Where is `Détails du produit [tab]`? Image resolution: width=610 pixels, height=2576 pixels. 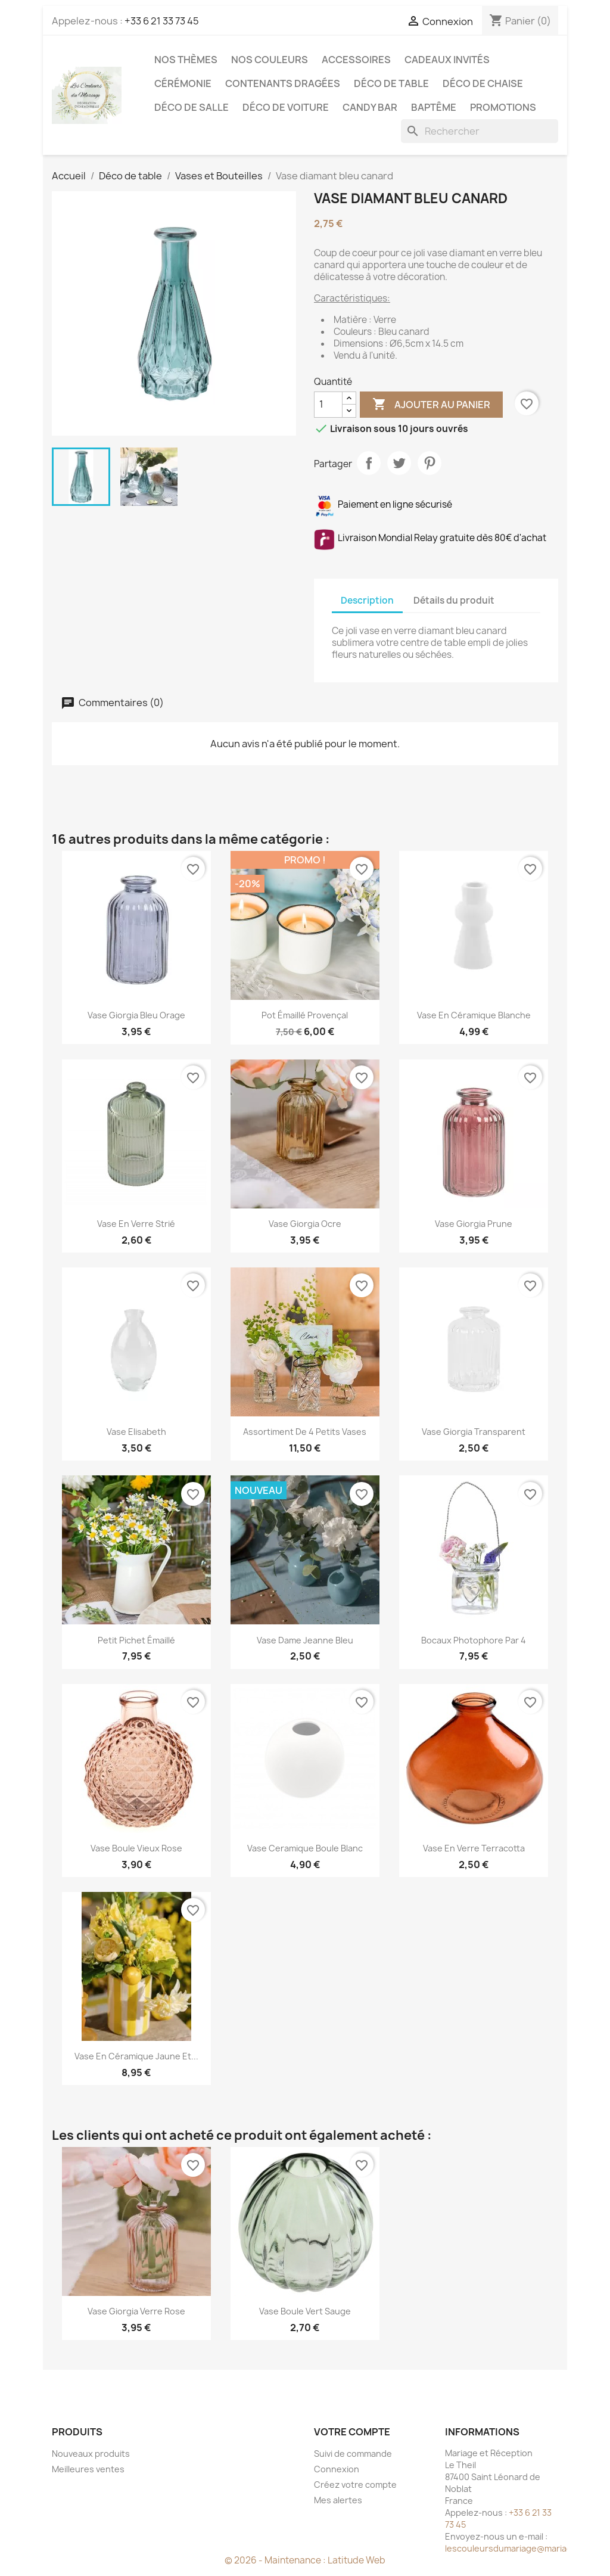 Détails du produit [tab] is located at coordinates (453, 600).